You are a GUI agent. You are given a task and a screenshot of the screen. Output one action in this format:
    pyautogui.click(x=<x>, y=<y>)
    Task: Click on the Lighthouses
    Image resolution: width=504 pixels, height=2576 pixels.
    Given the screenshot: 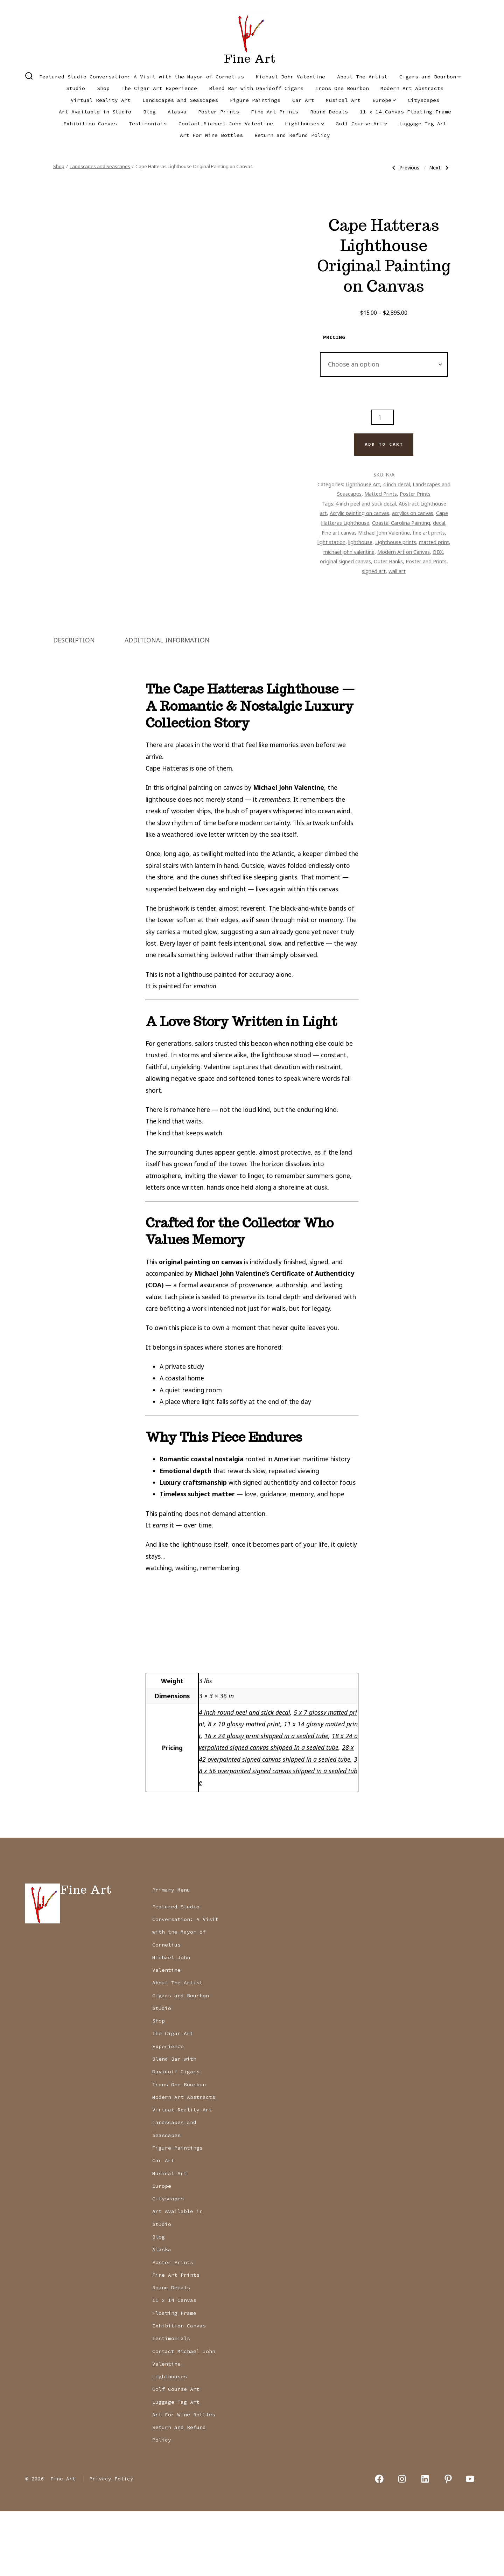 What is the action you would take?
    pyautogui.click(x=304, y=123)
    